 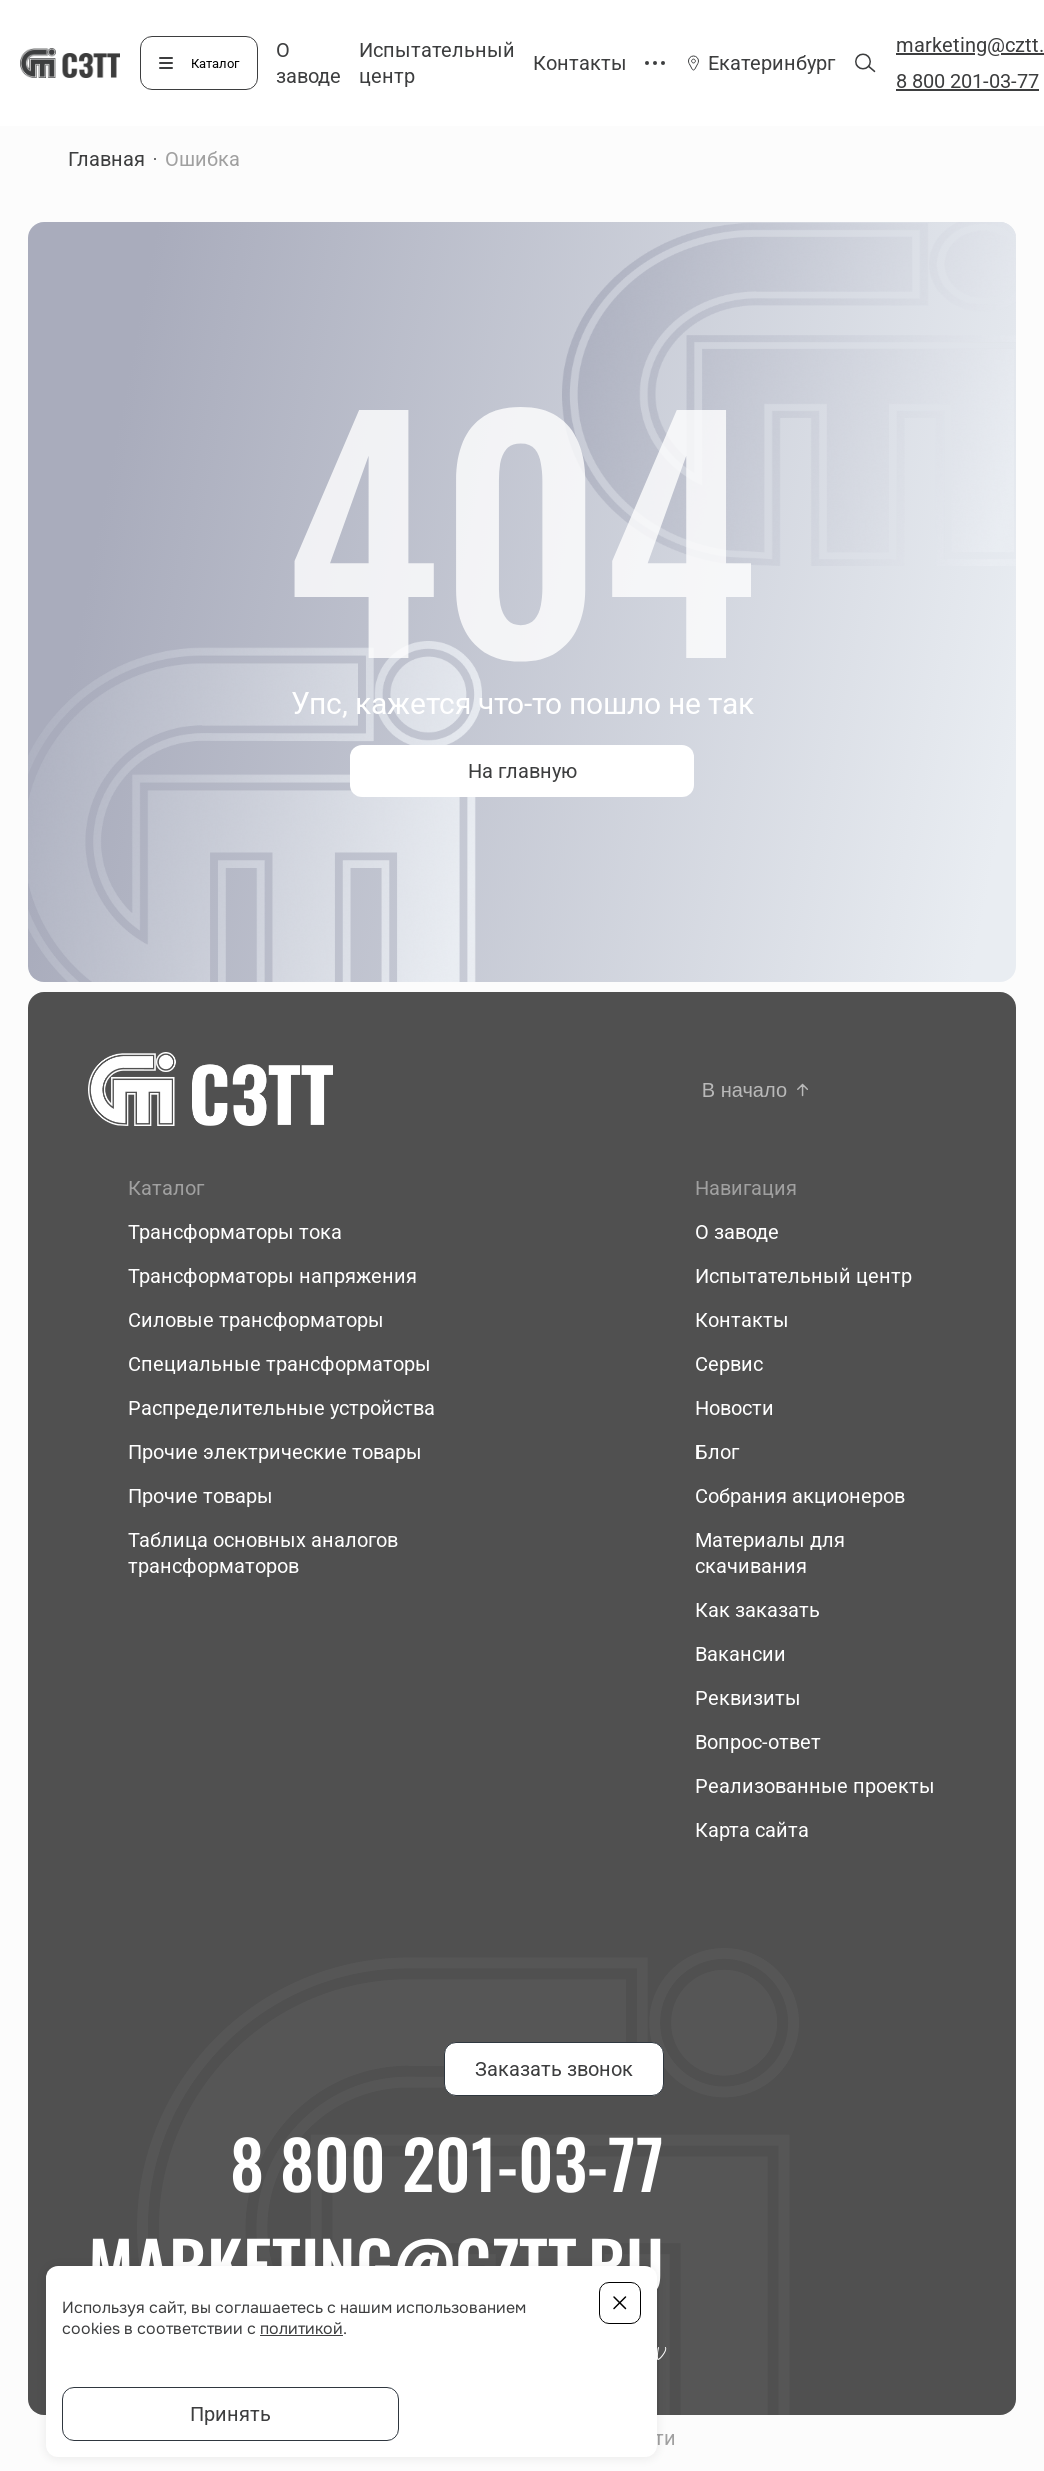 What do you see at coordinates (734, 1408) in the screenshot?
I see `Новости` at bounding box center [734, 1408].